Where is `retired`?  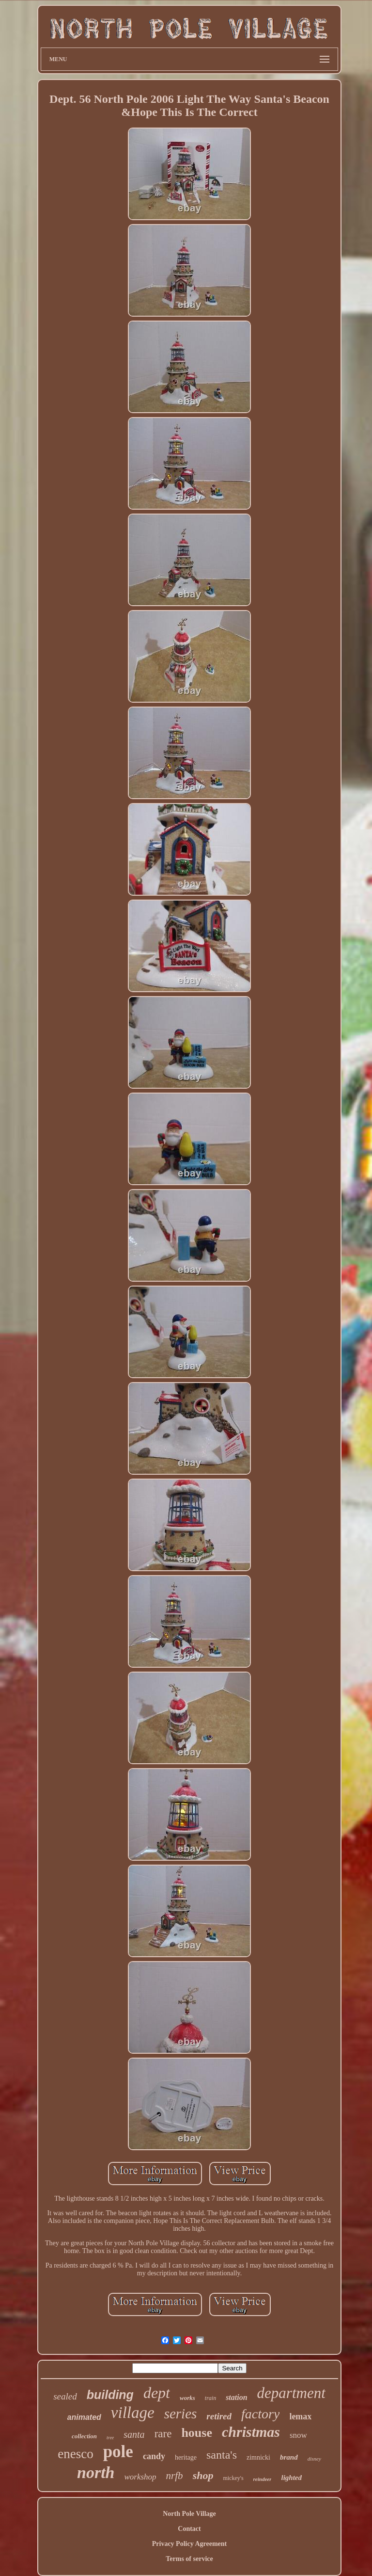 retired is located at coordinates (219, 2416).